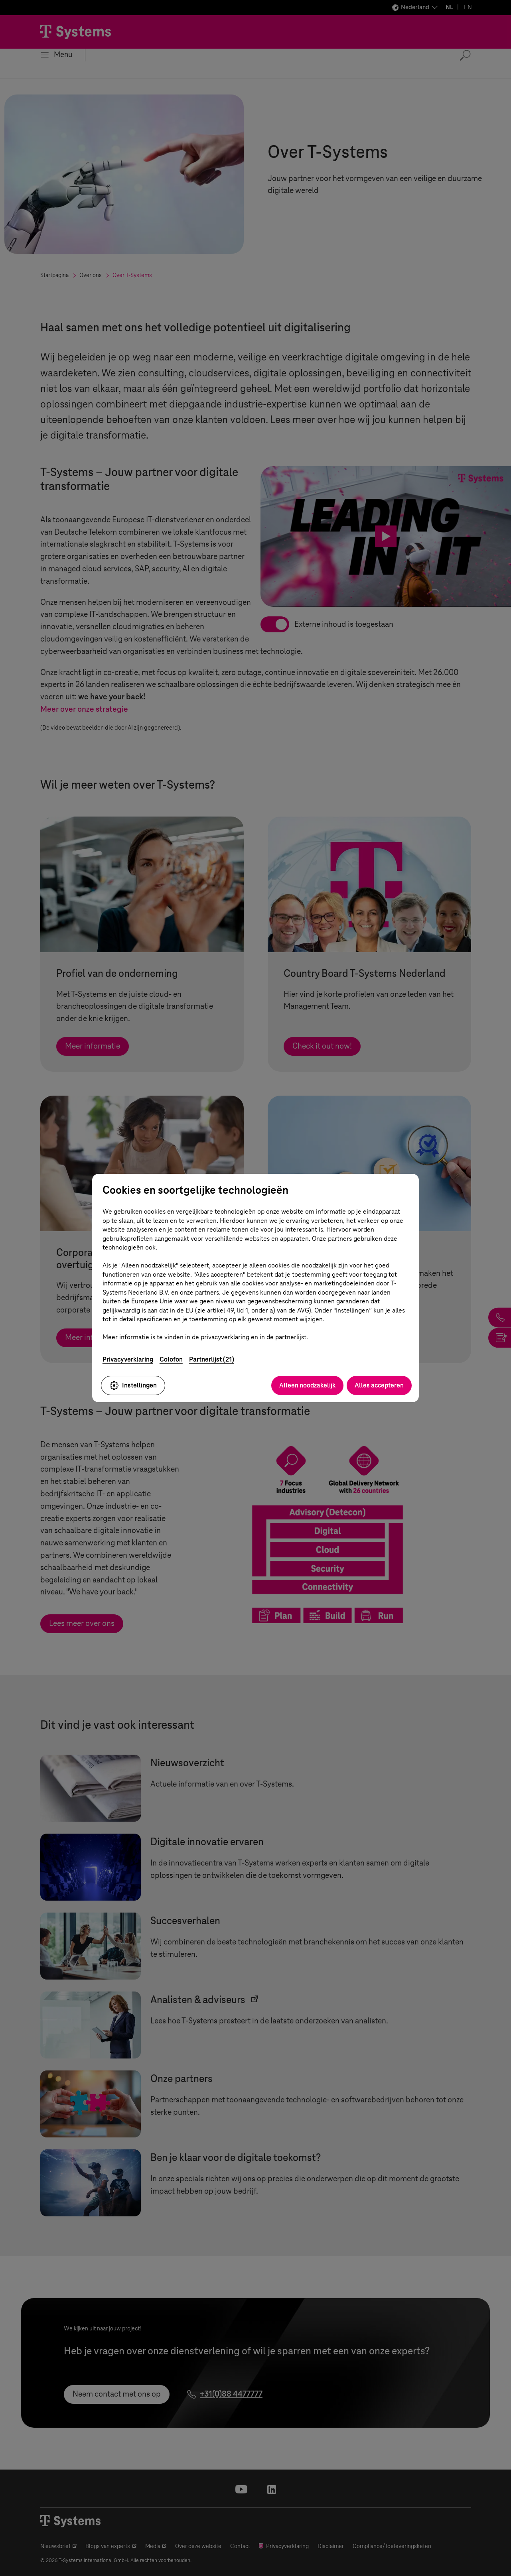  Describe the element at coordinates (133, 1385) in the screenshot. I see `Instellingen` at that location.